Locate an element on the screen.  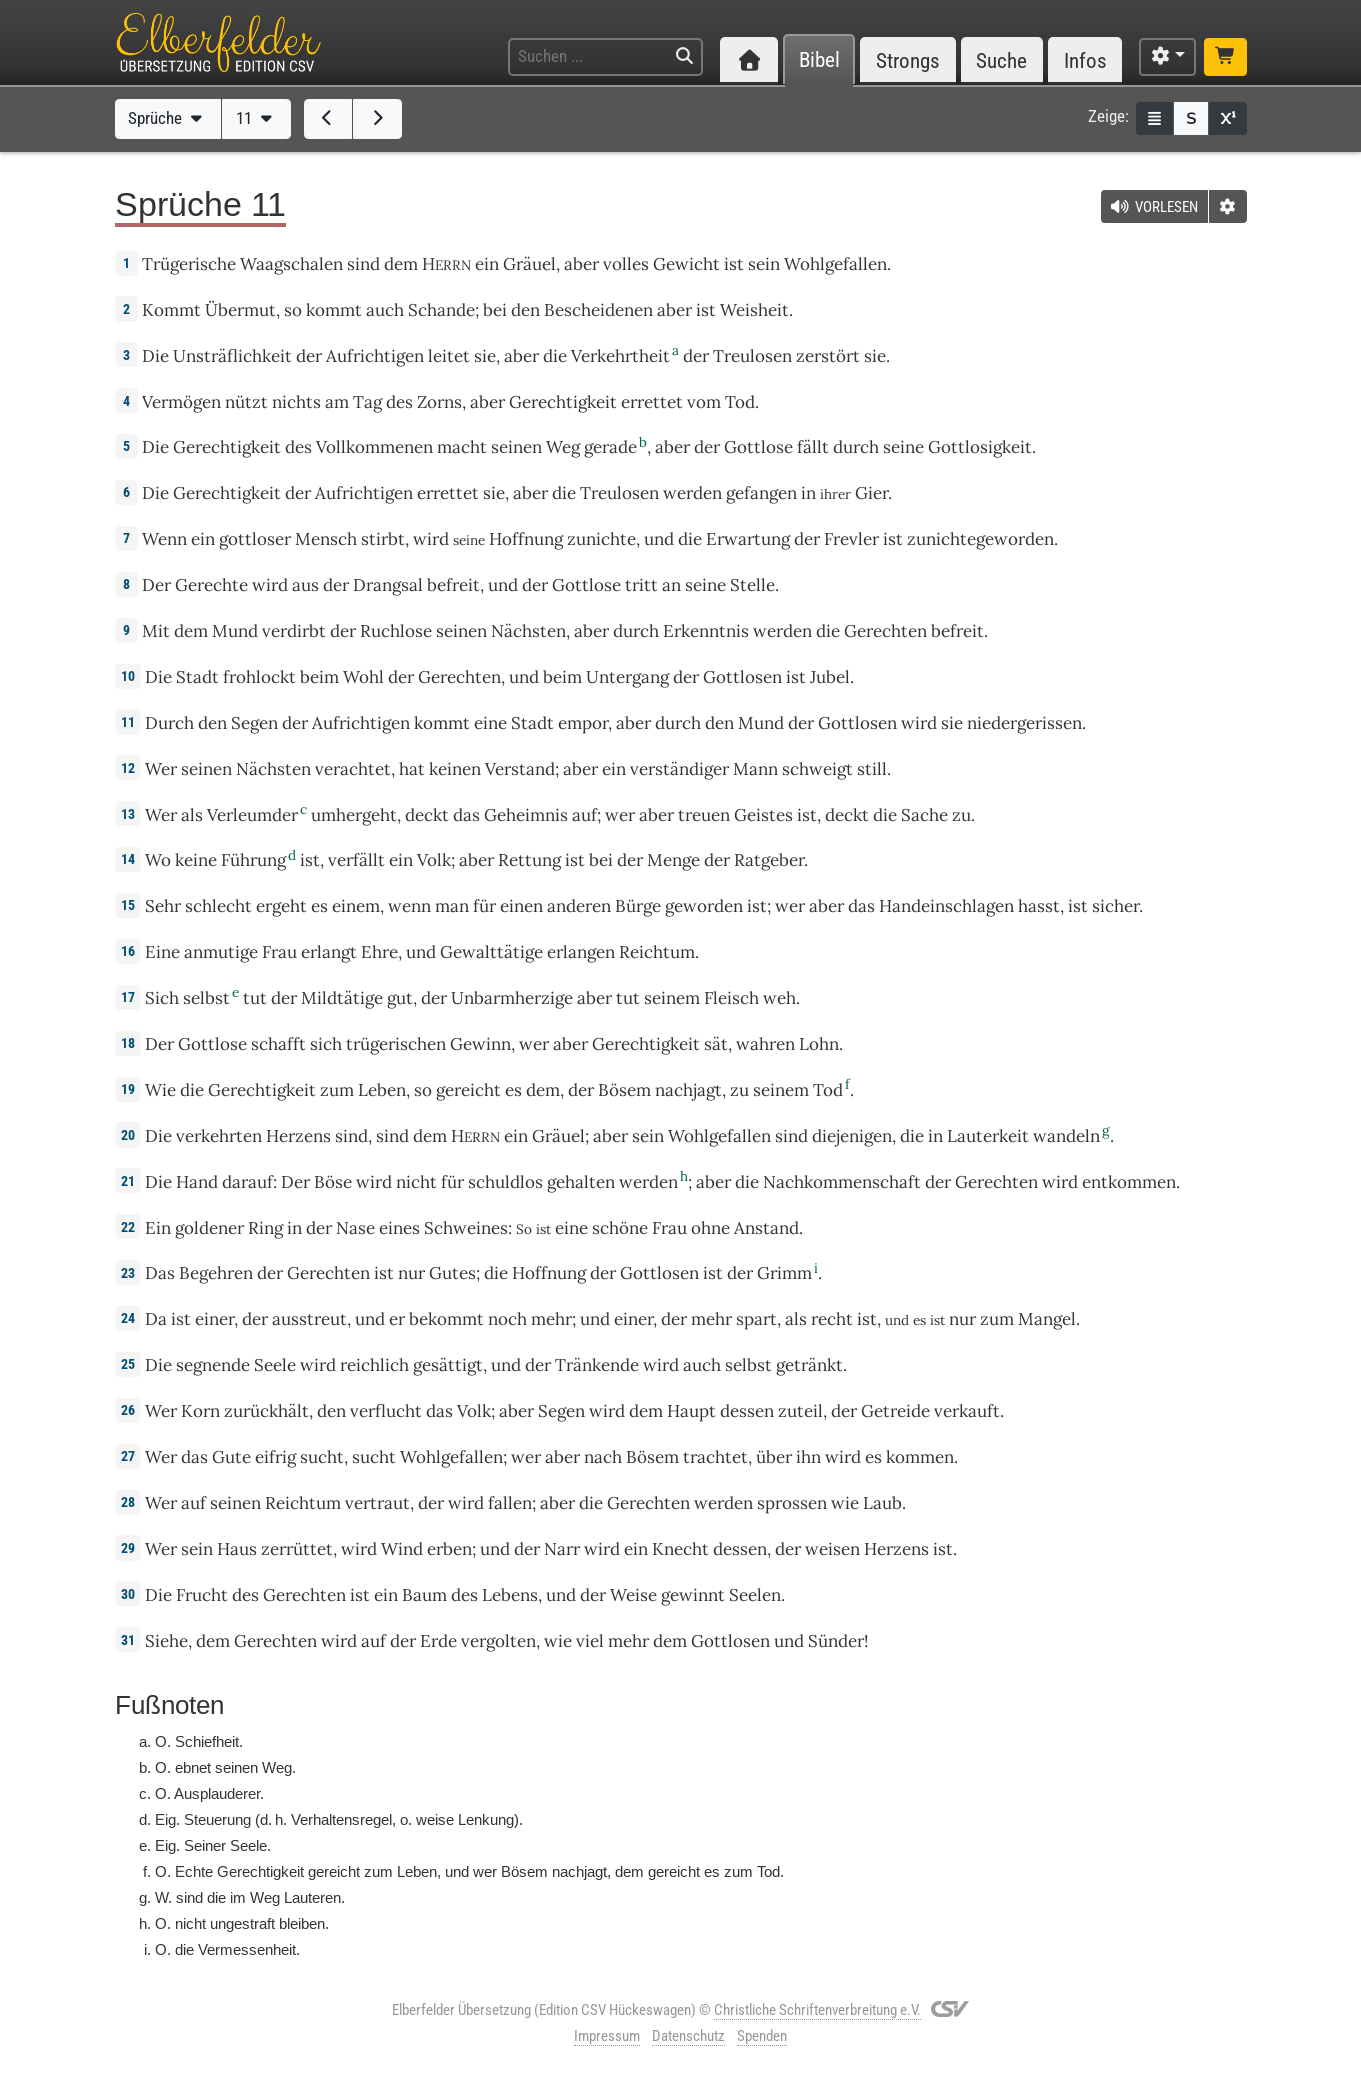
Führung is located at coordinates (253, 860).